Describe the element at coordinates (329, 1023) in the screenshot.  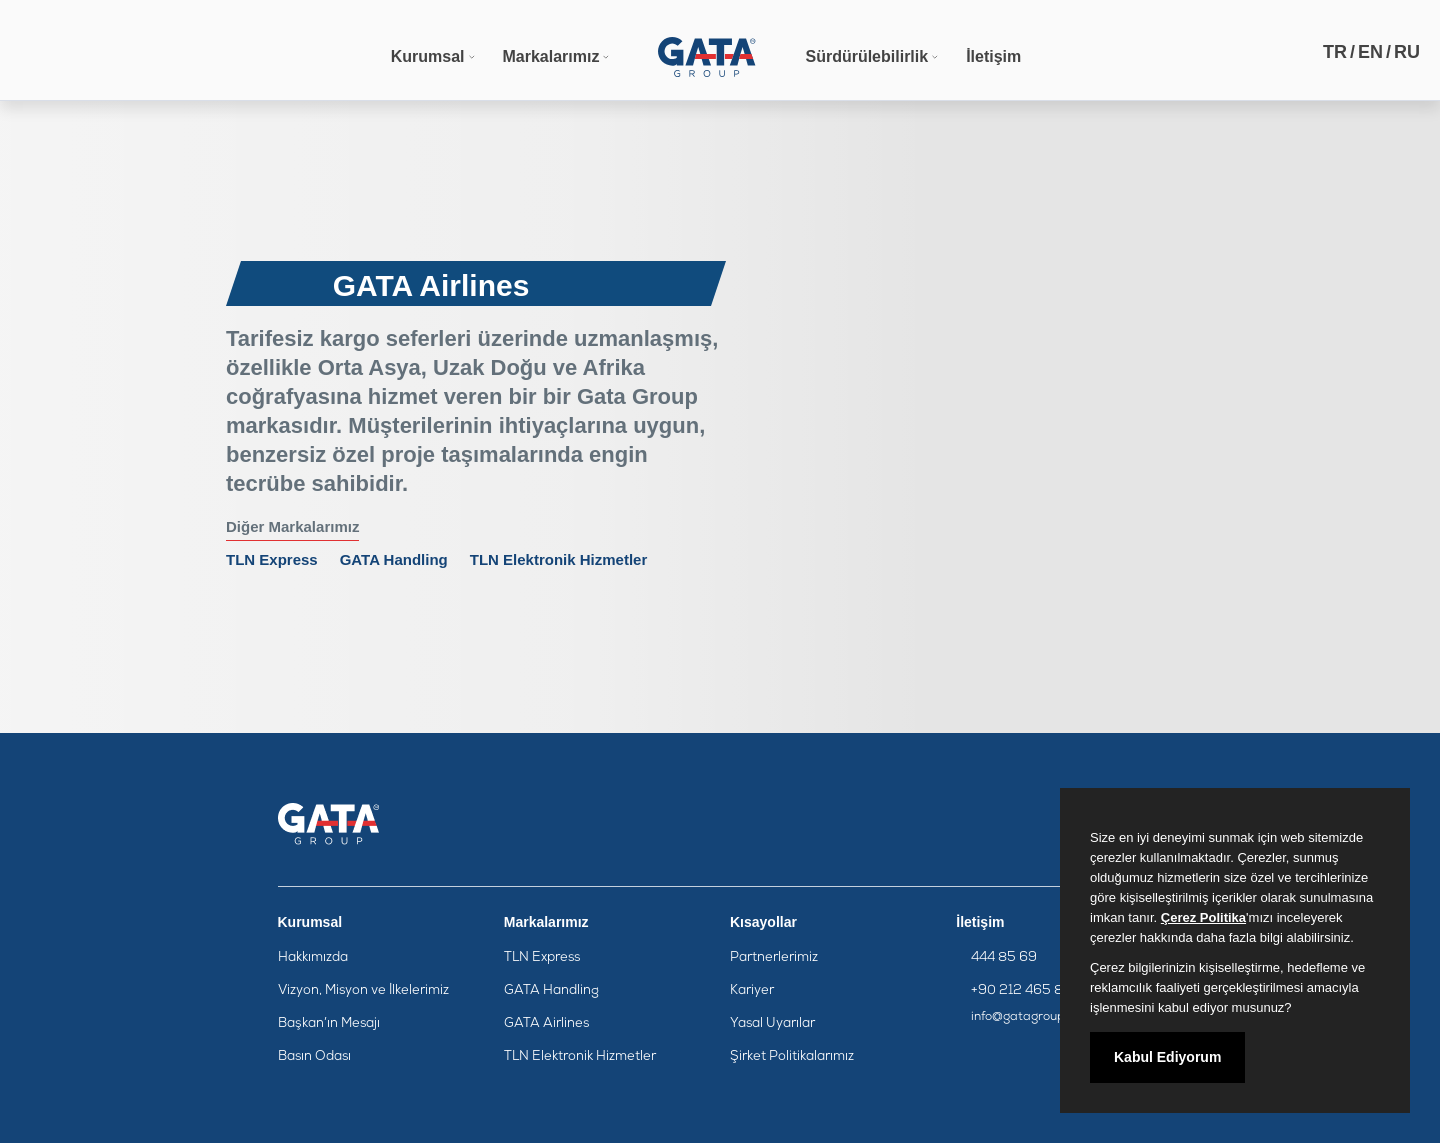
I see `Başkan’ın Mesajı` at that location.